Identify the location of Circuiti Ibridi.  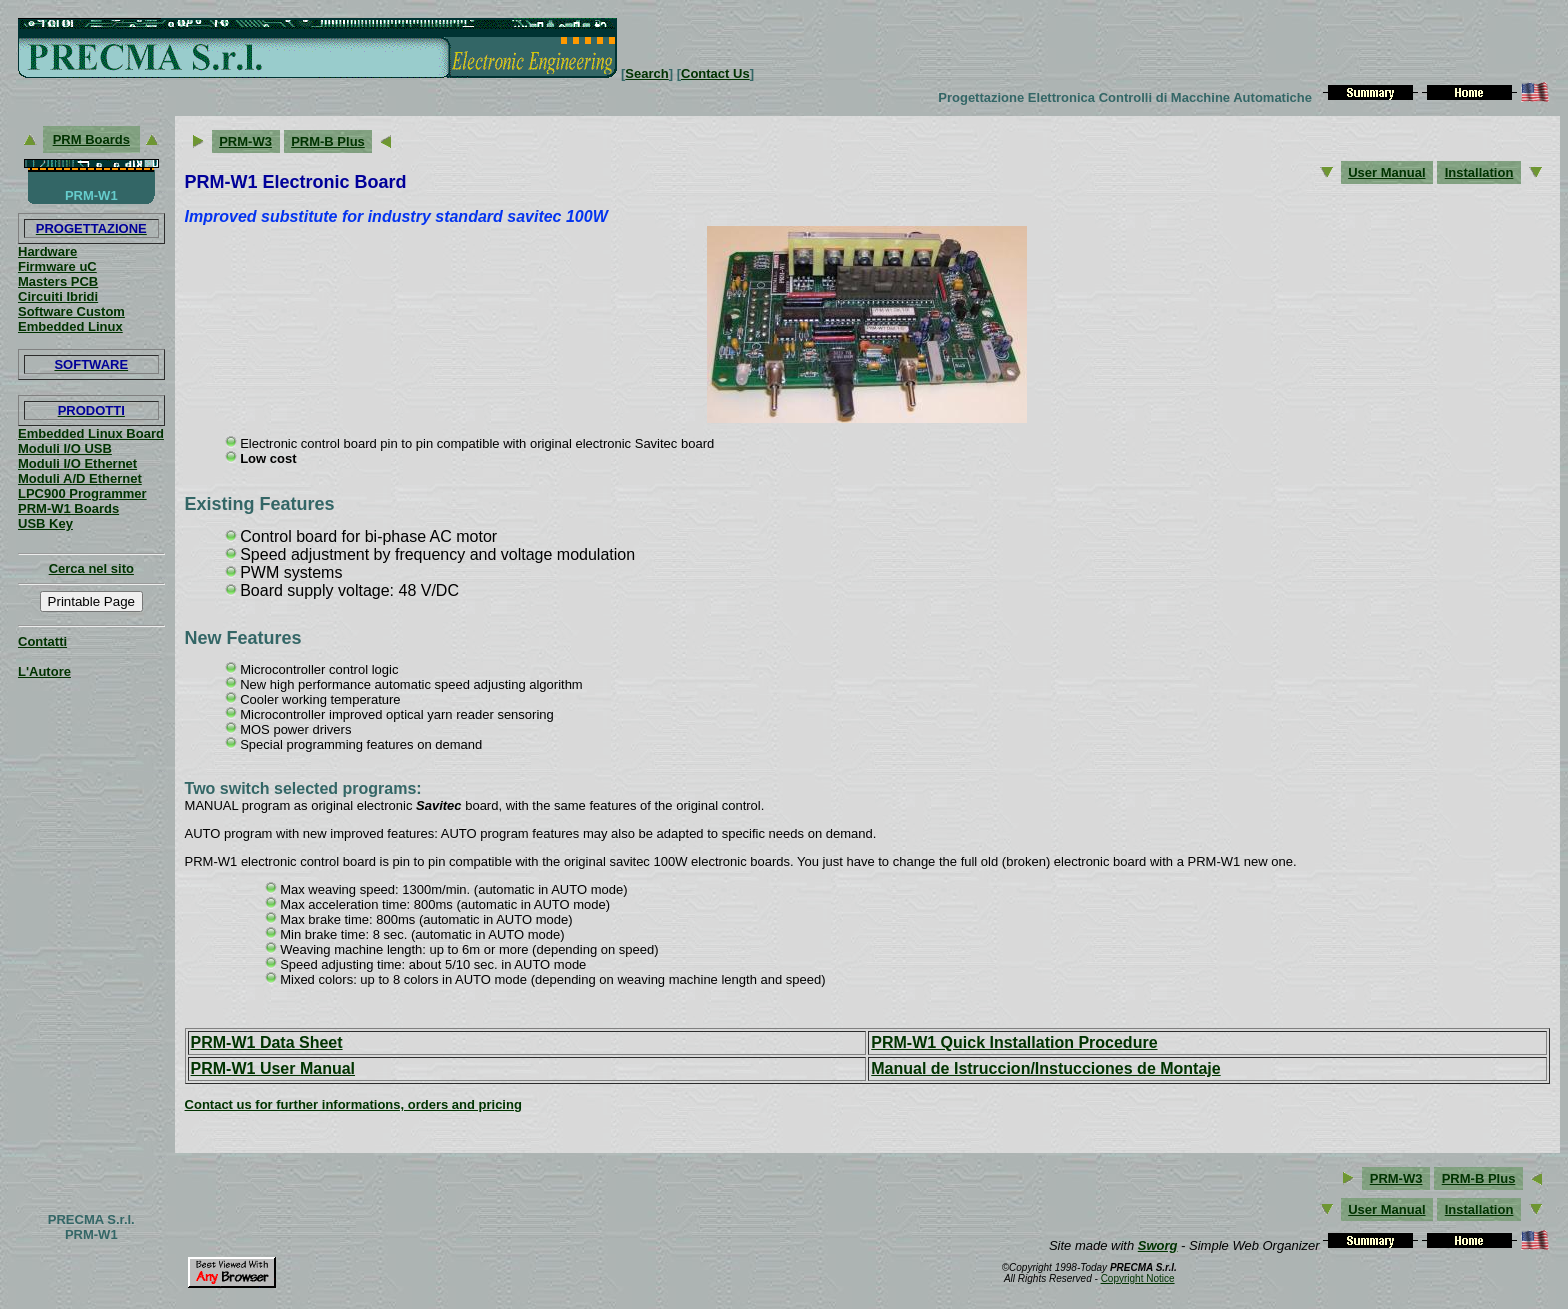
(58, 296).